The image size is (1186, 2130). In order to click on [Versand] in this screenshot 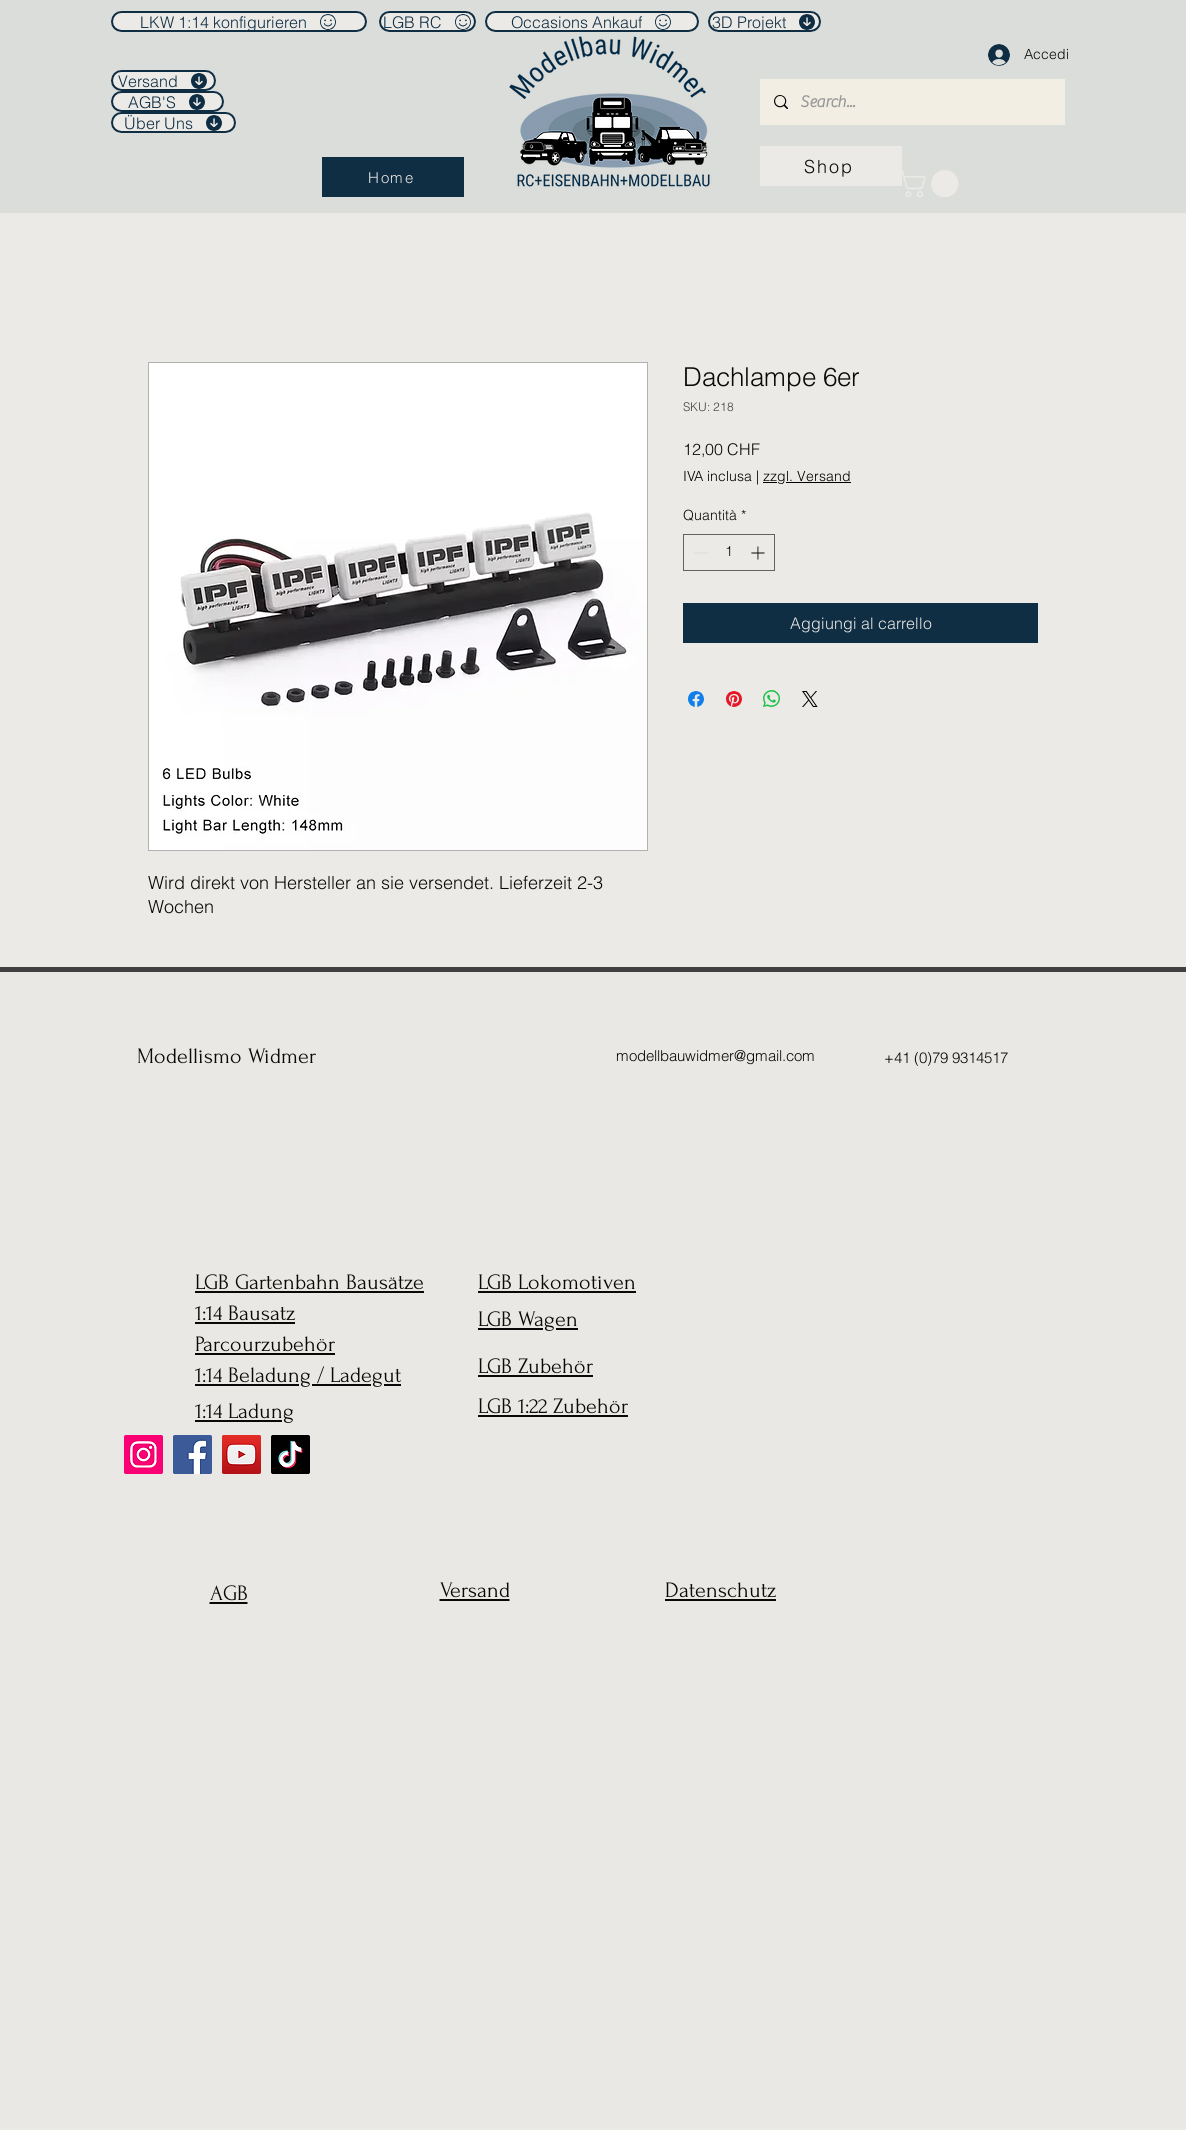, I will do `click(163, 80)`.